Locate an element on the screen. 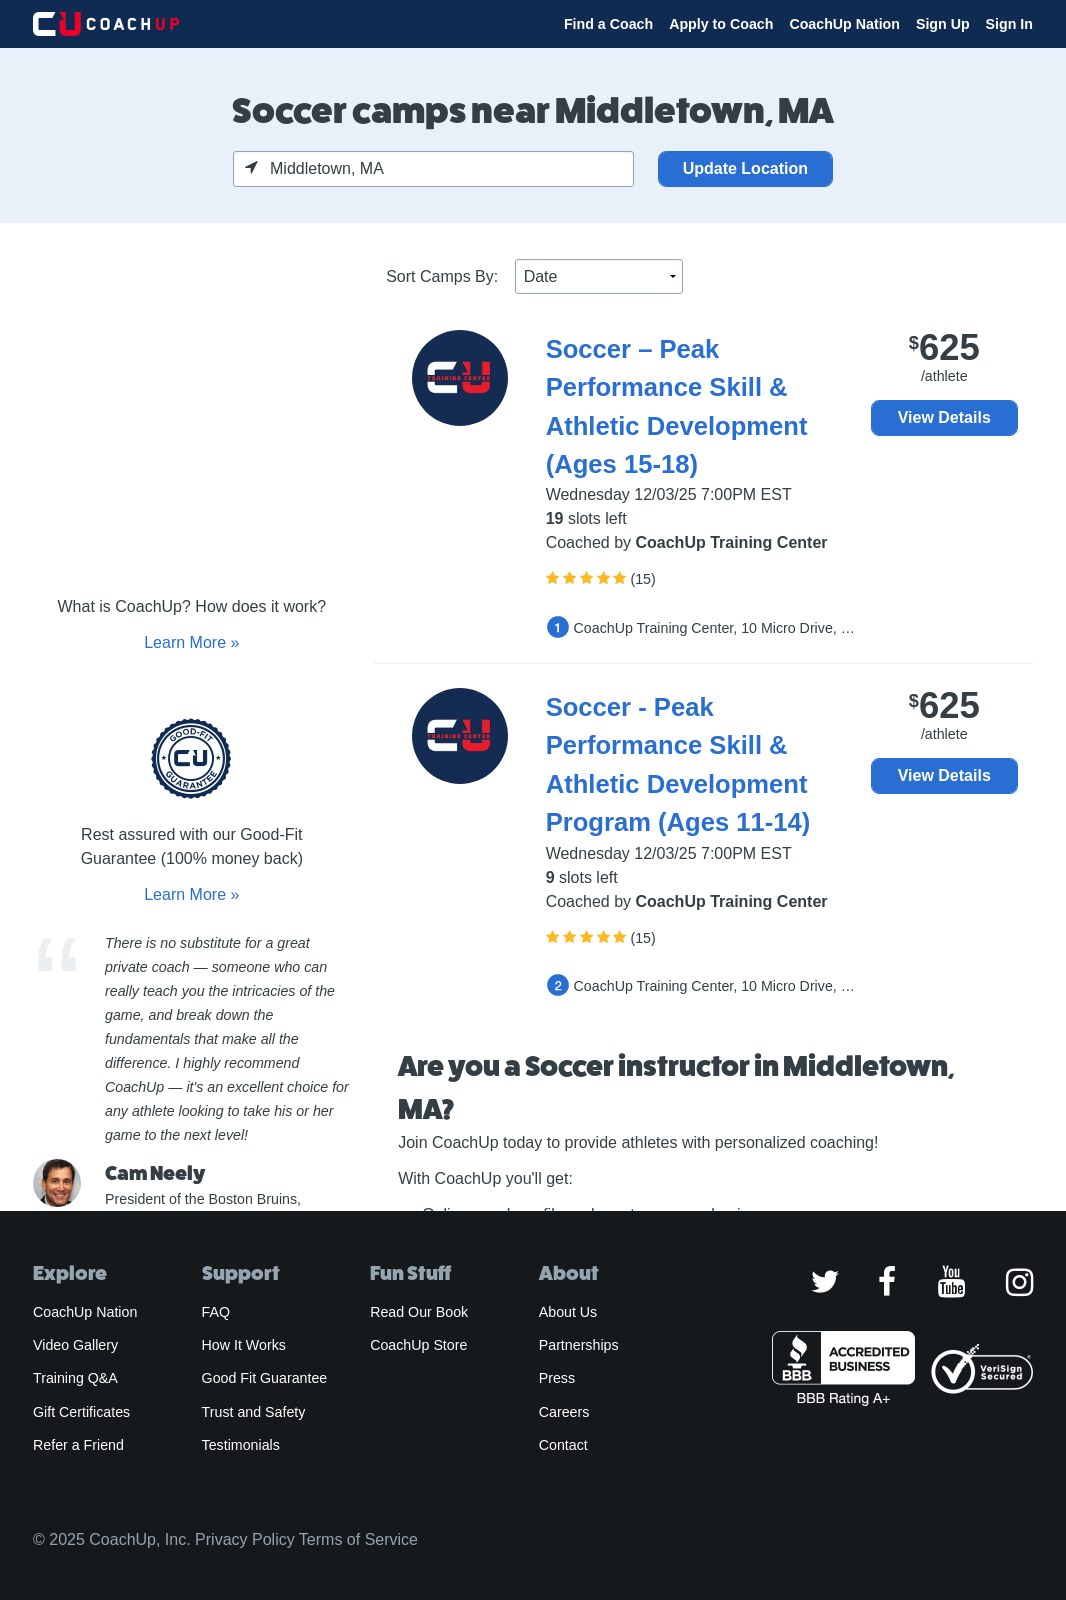  Sign In is located at coordinates (1009, 24).